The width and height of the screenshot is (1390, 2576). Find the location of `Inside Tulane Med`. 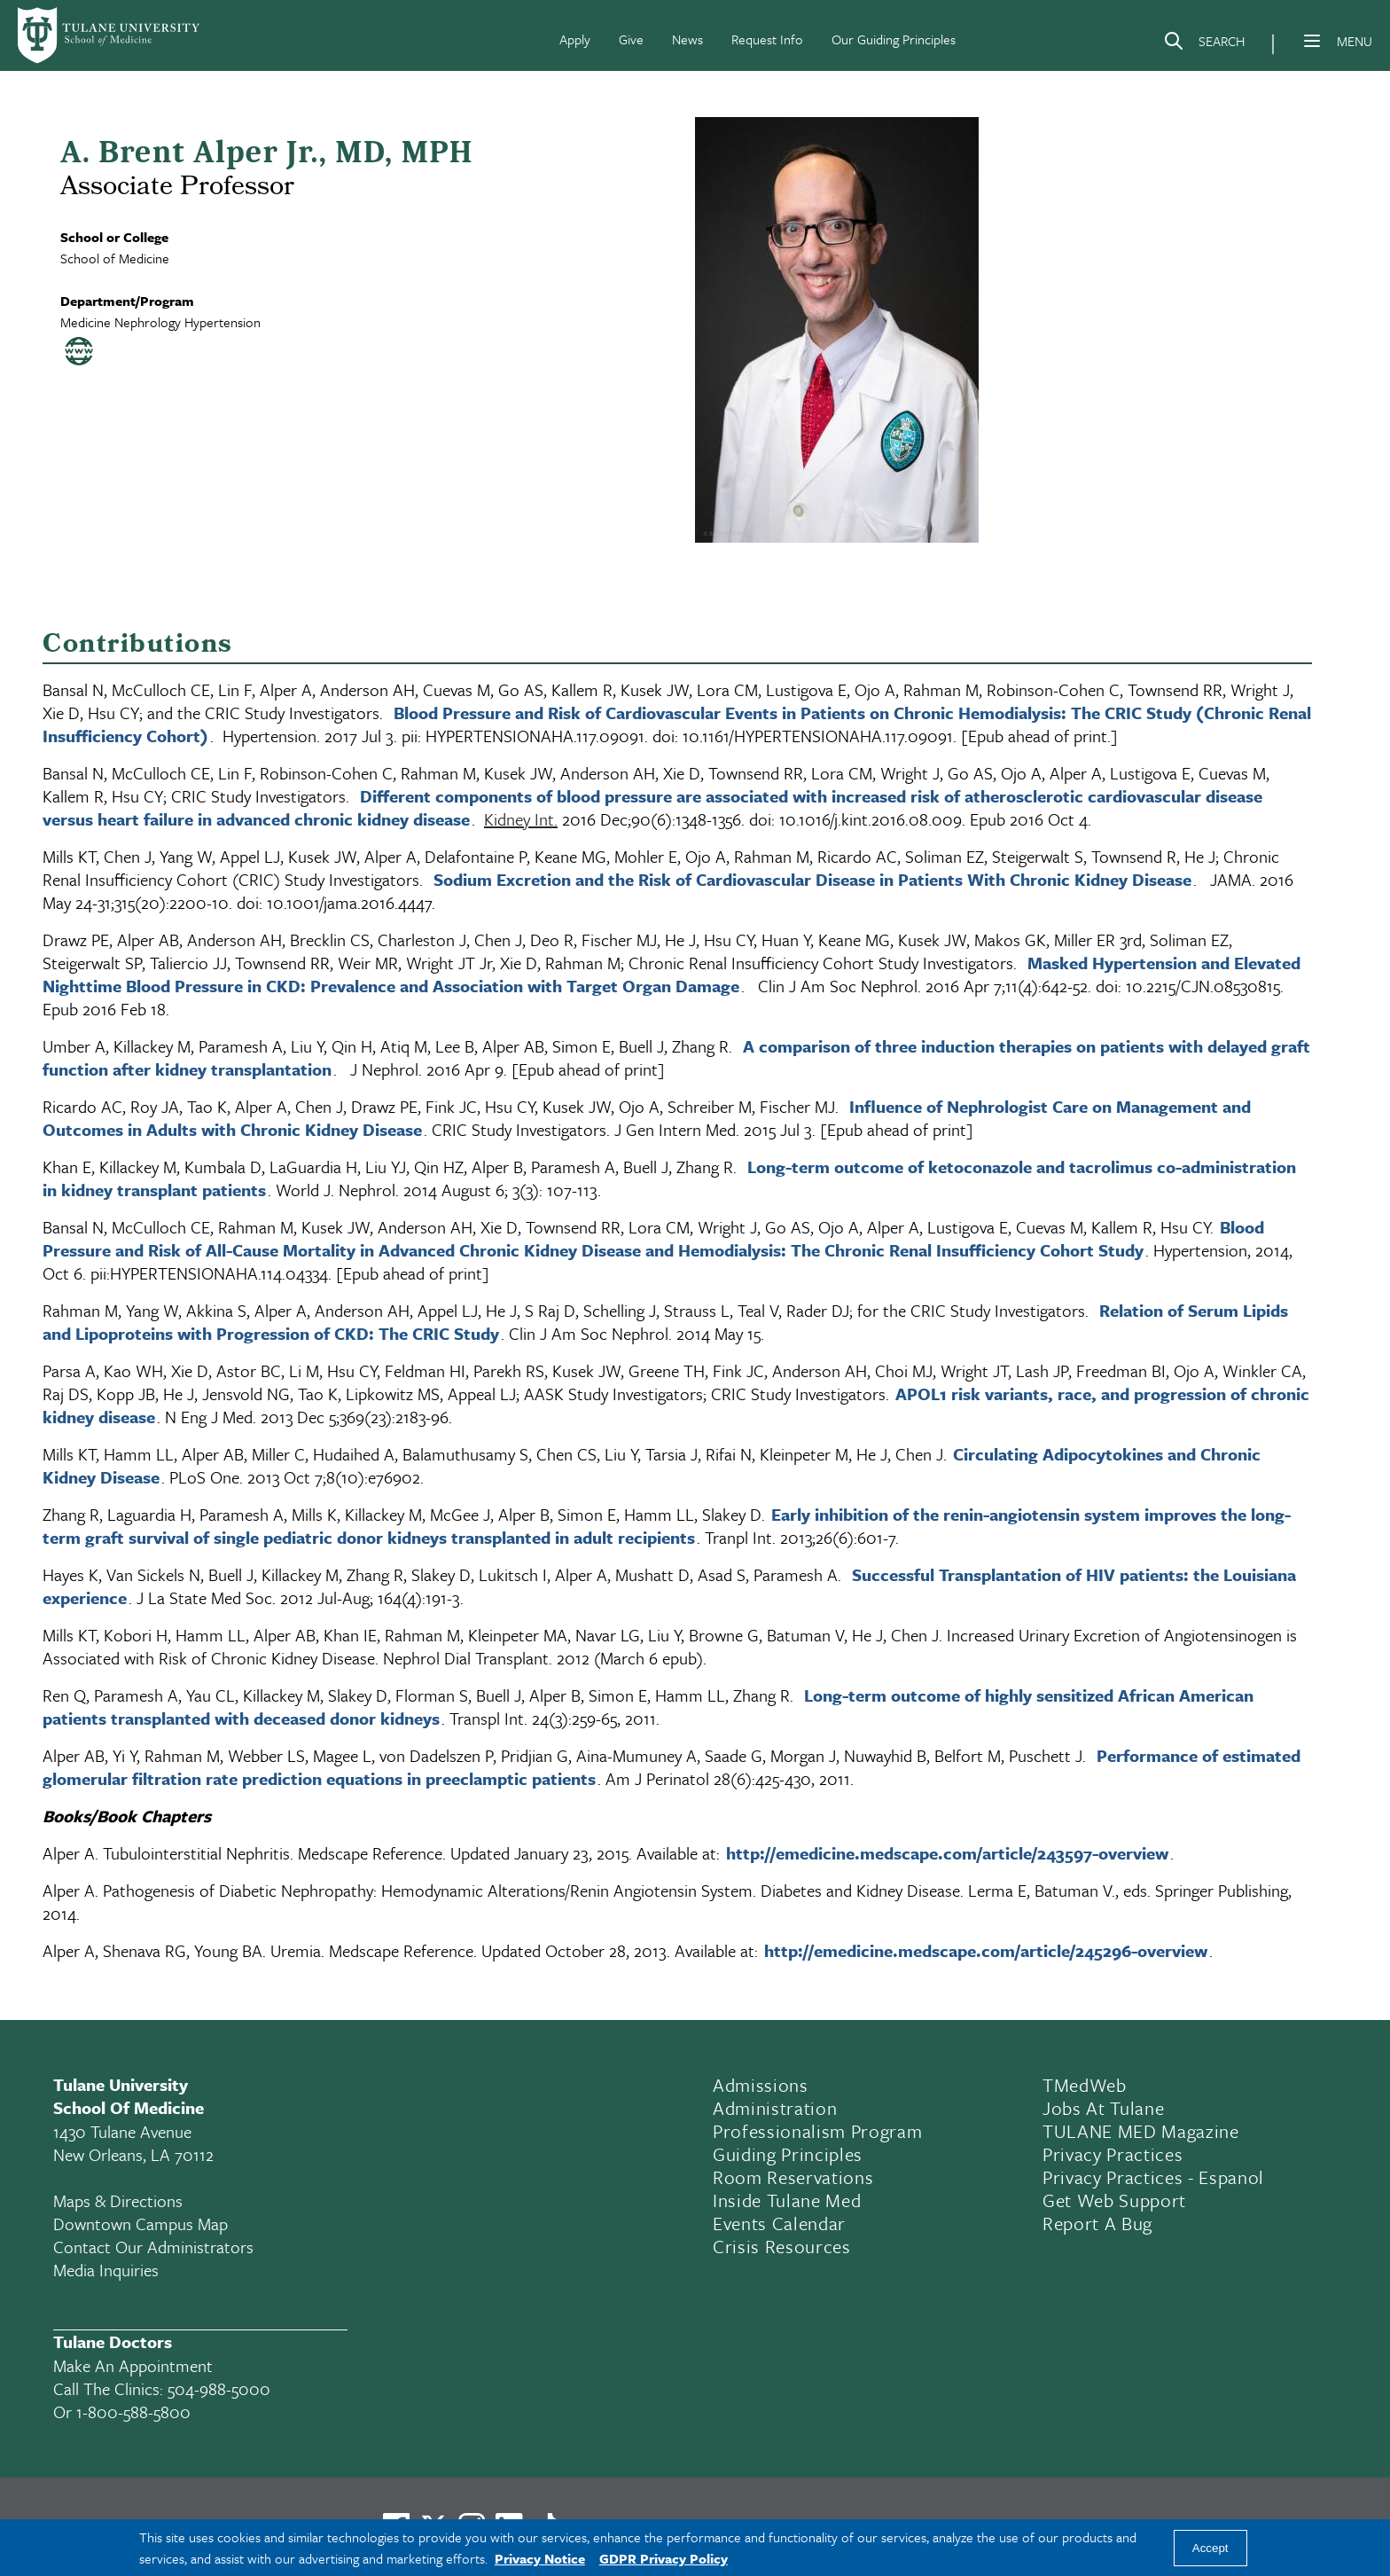

Inside Tulane Med is located at coordinates (787, 2200).